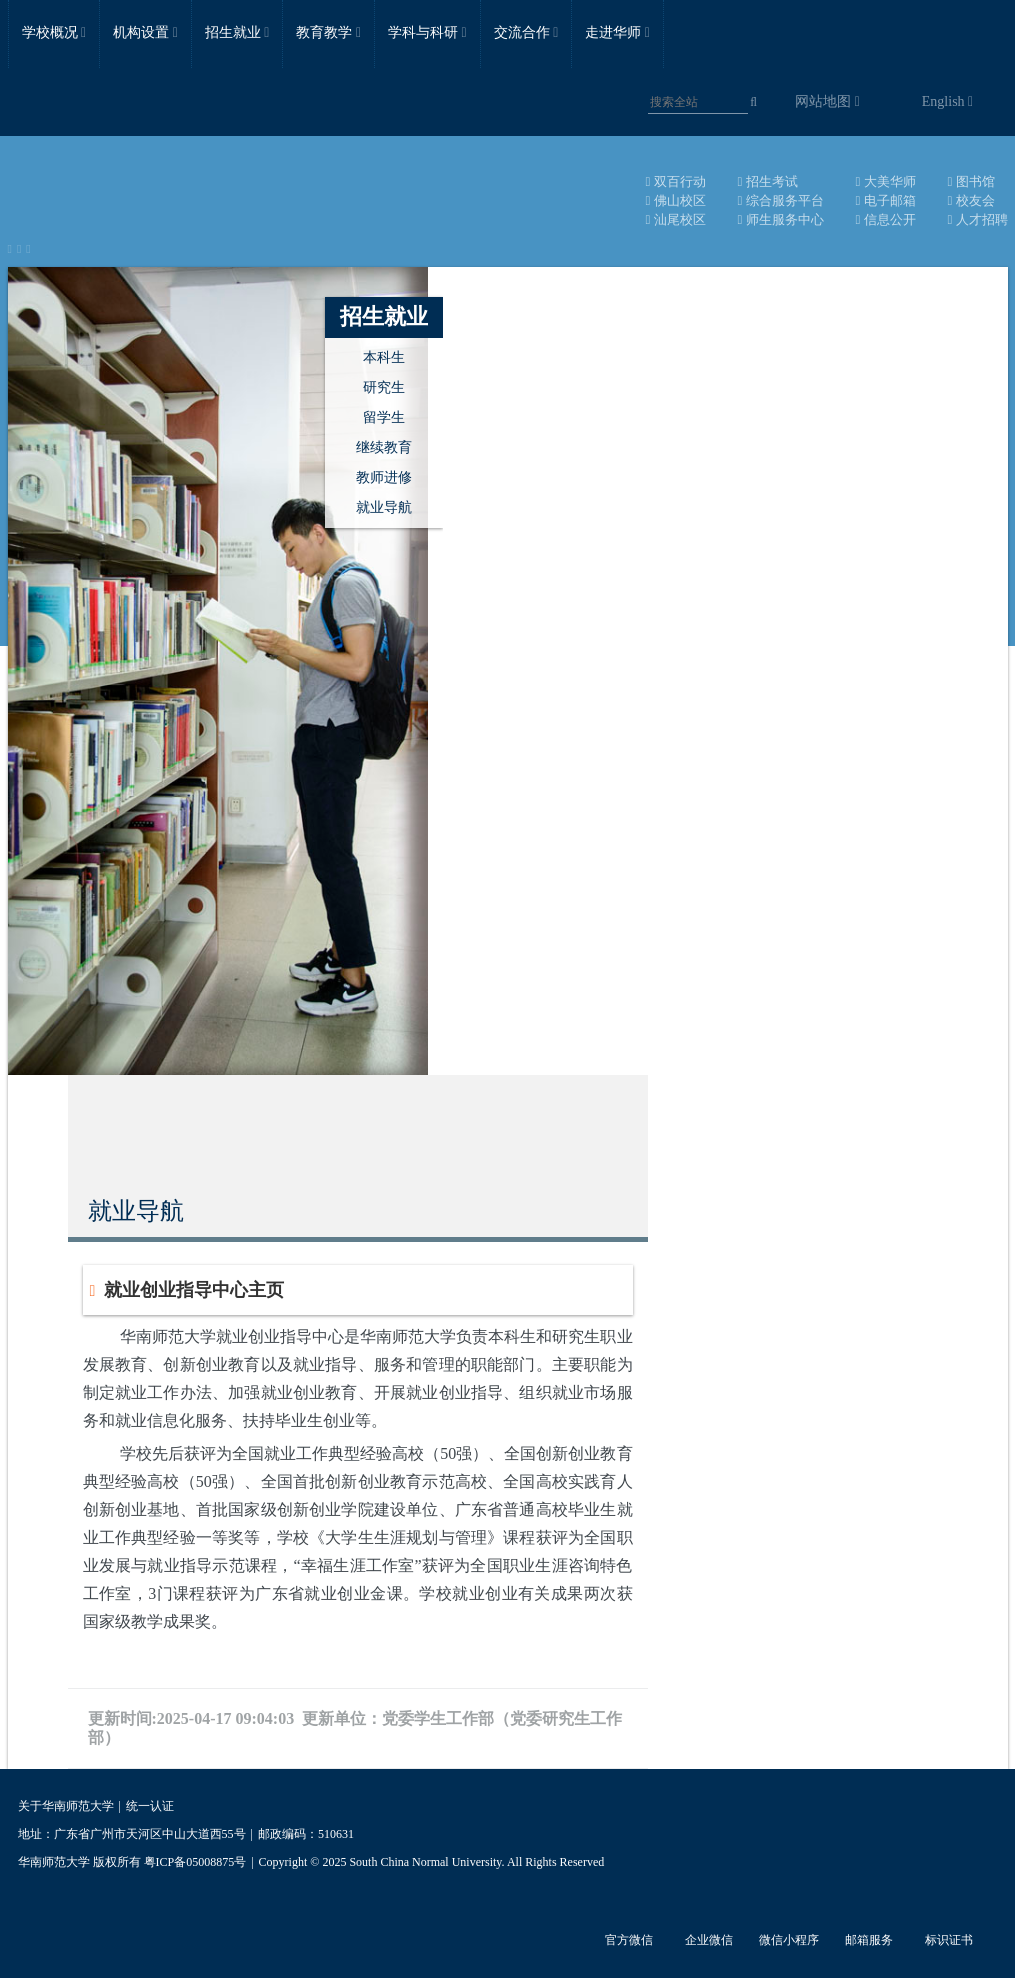 Image resolution: width=1015 pixels, height=1978 pixels. Describe the element at coordinates (66, 1806) in the screenshot. I see `关于华南师范大学` at that location.